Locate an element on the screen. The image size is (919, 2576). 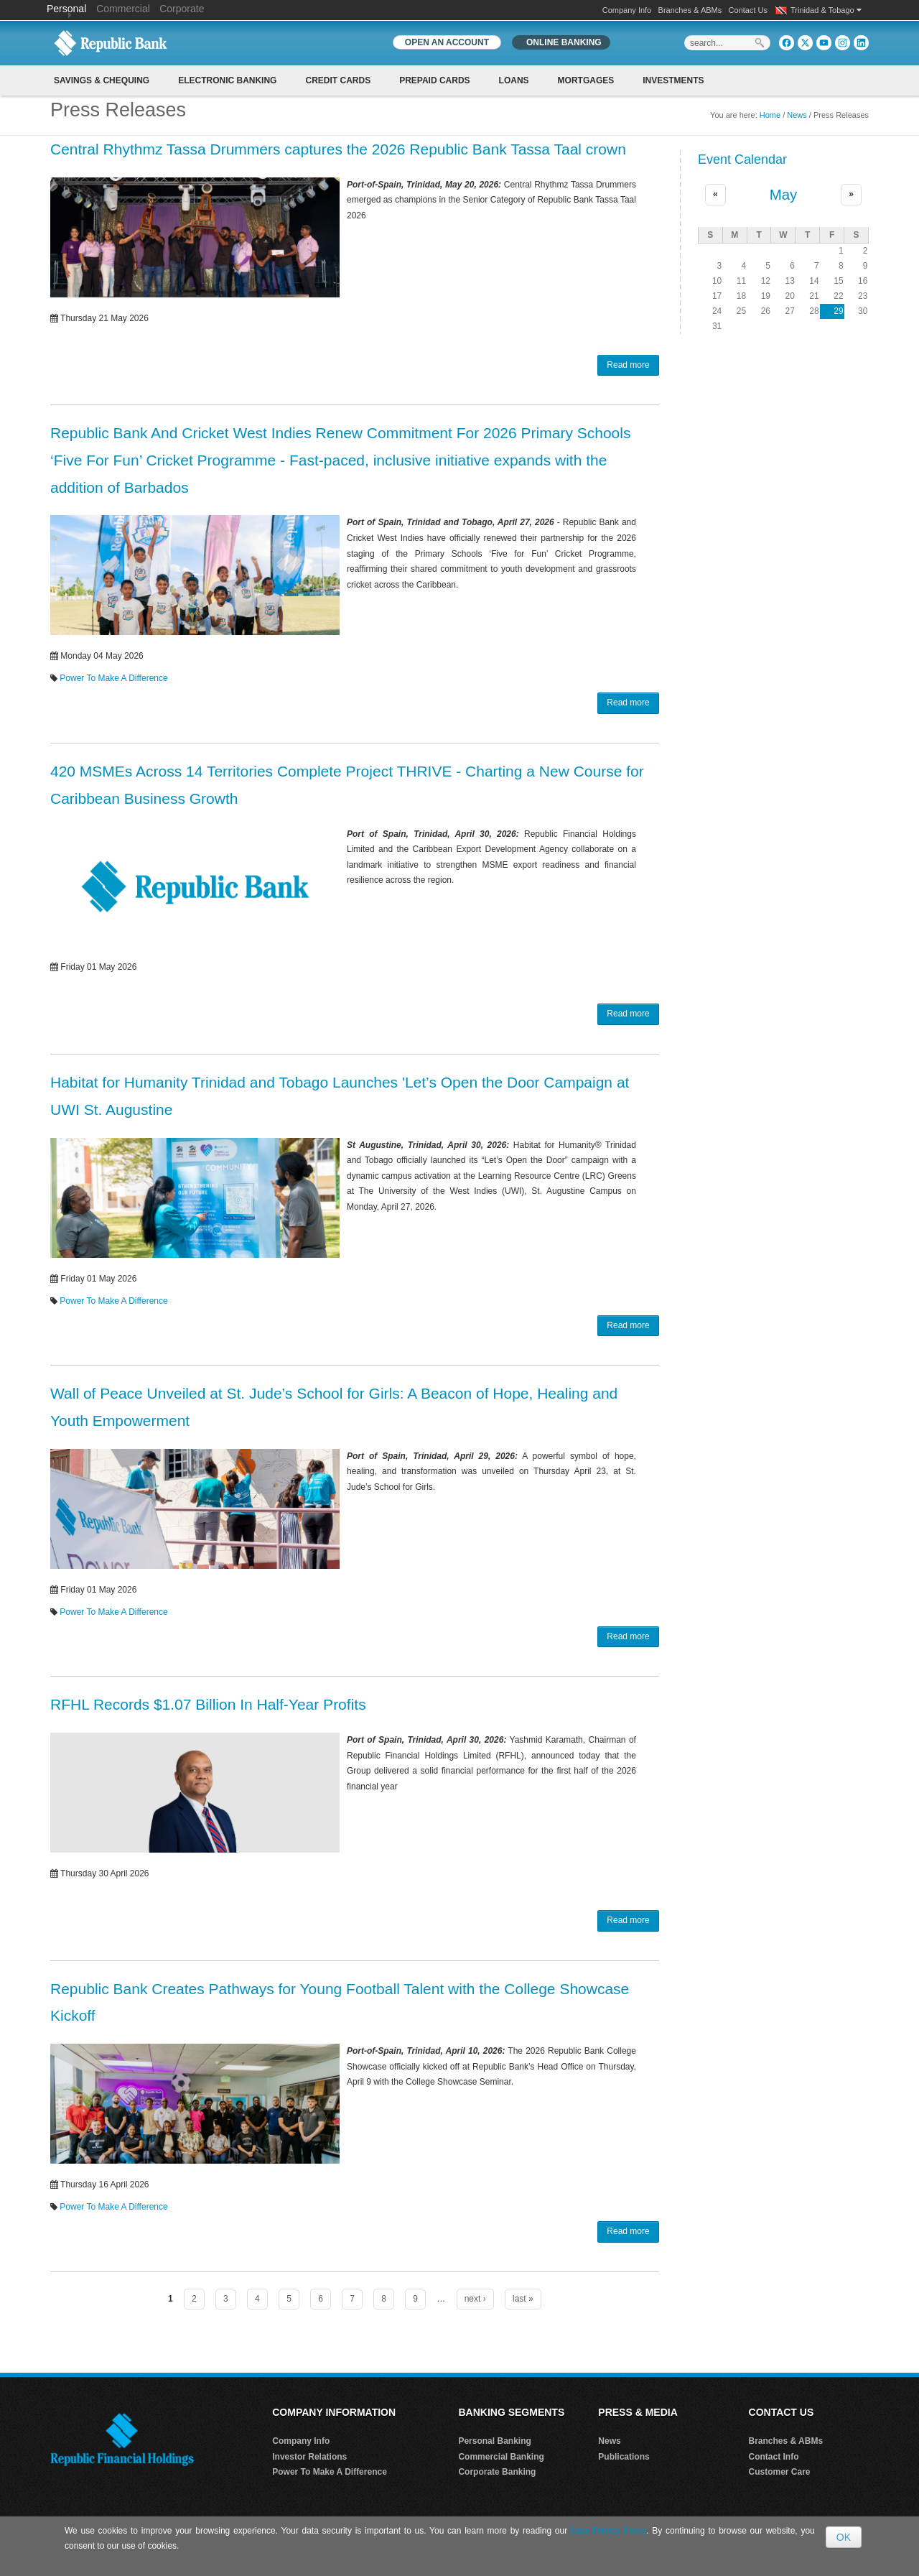
Home is located at coordinates (770, 115).